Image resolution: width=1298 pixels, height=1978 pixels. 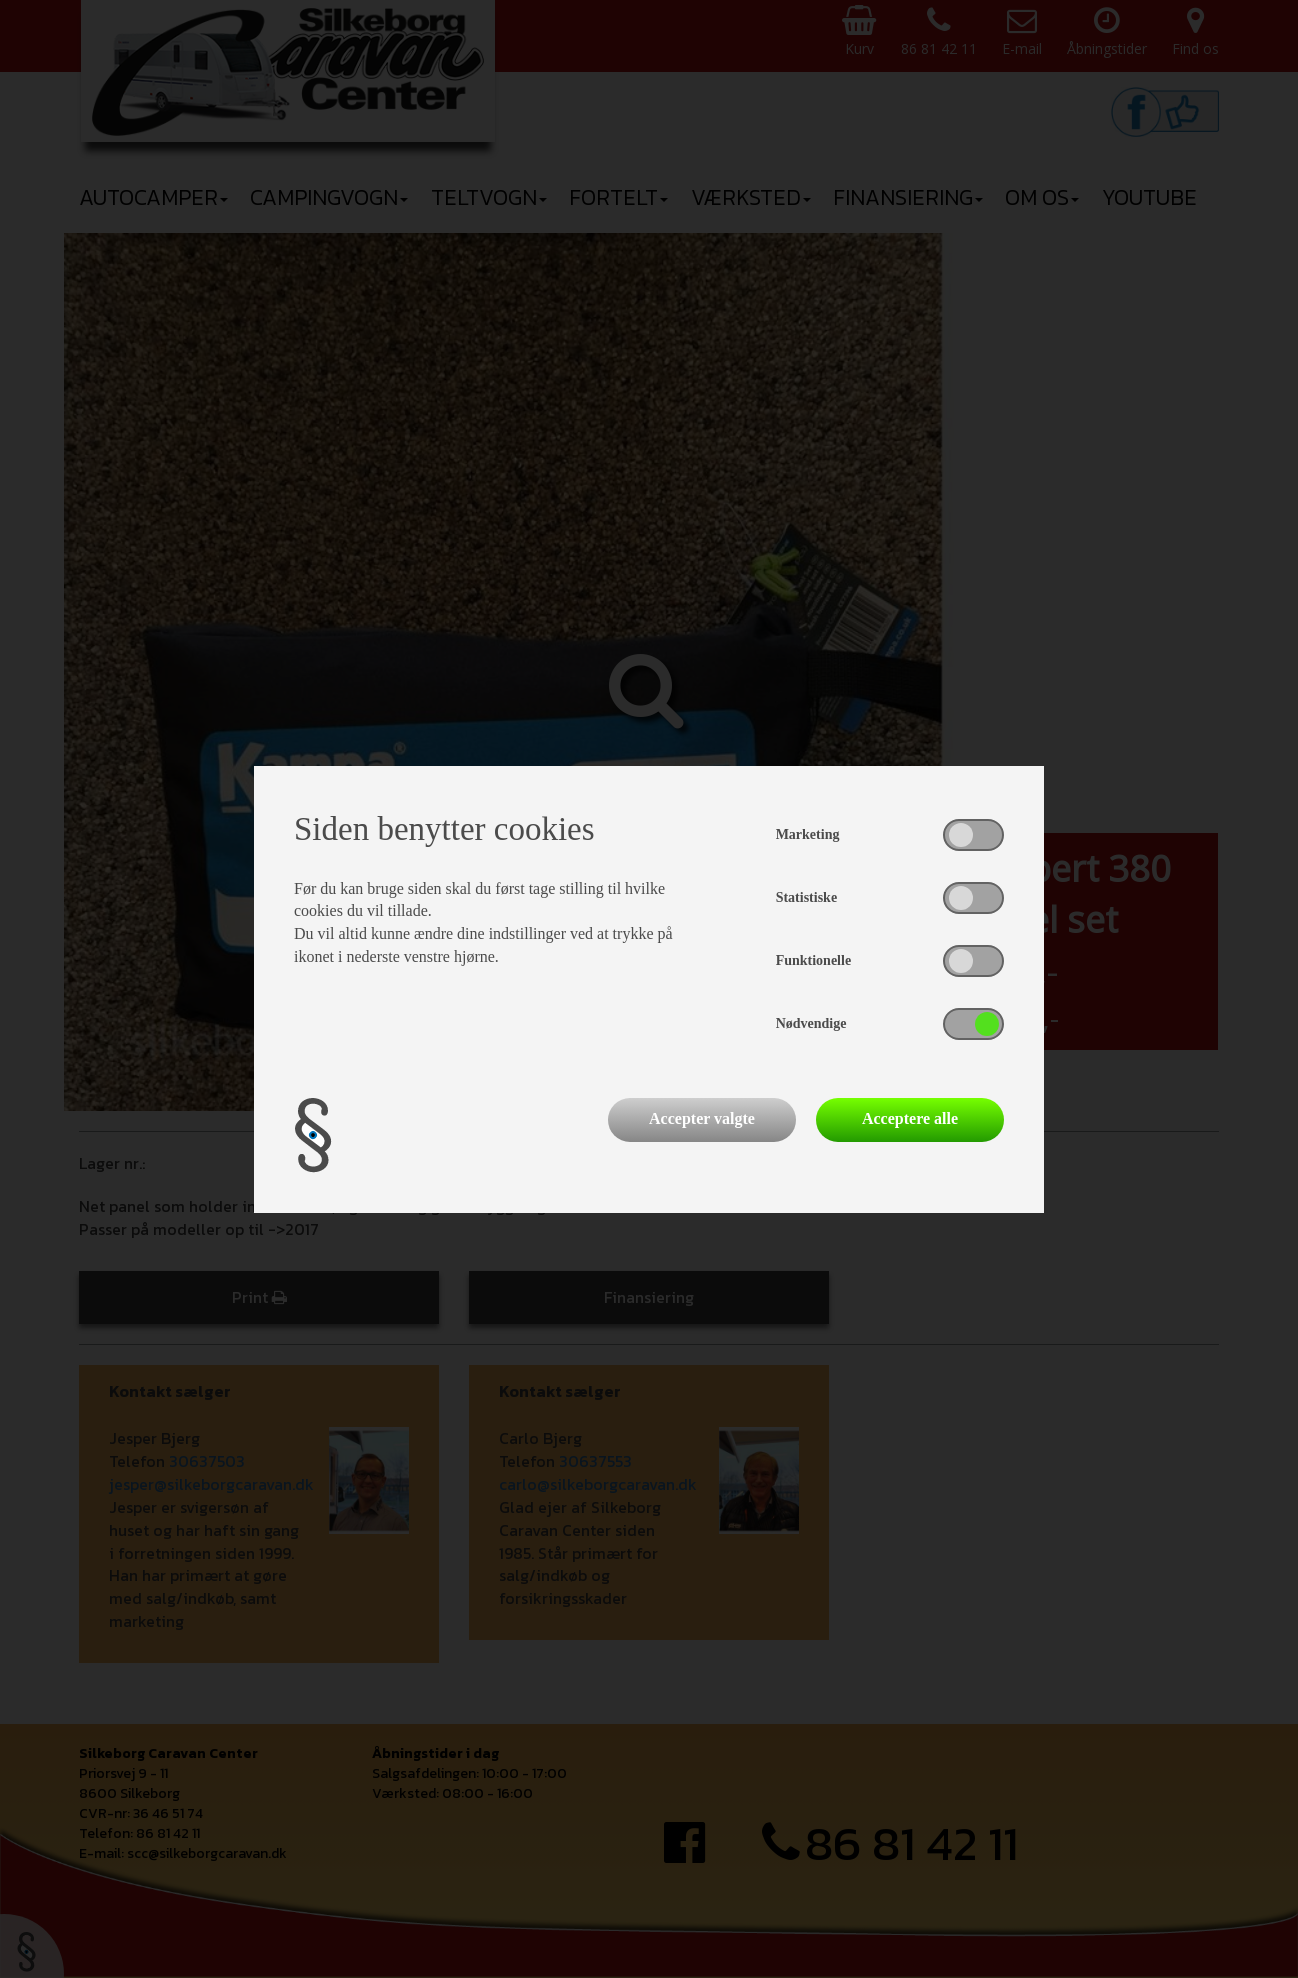 I want to click on Funktionelle, so click(x=813, y=960).